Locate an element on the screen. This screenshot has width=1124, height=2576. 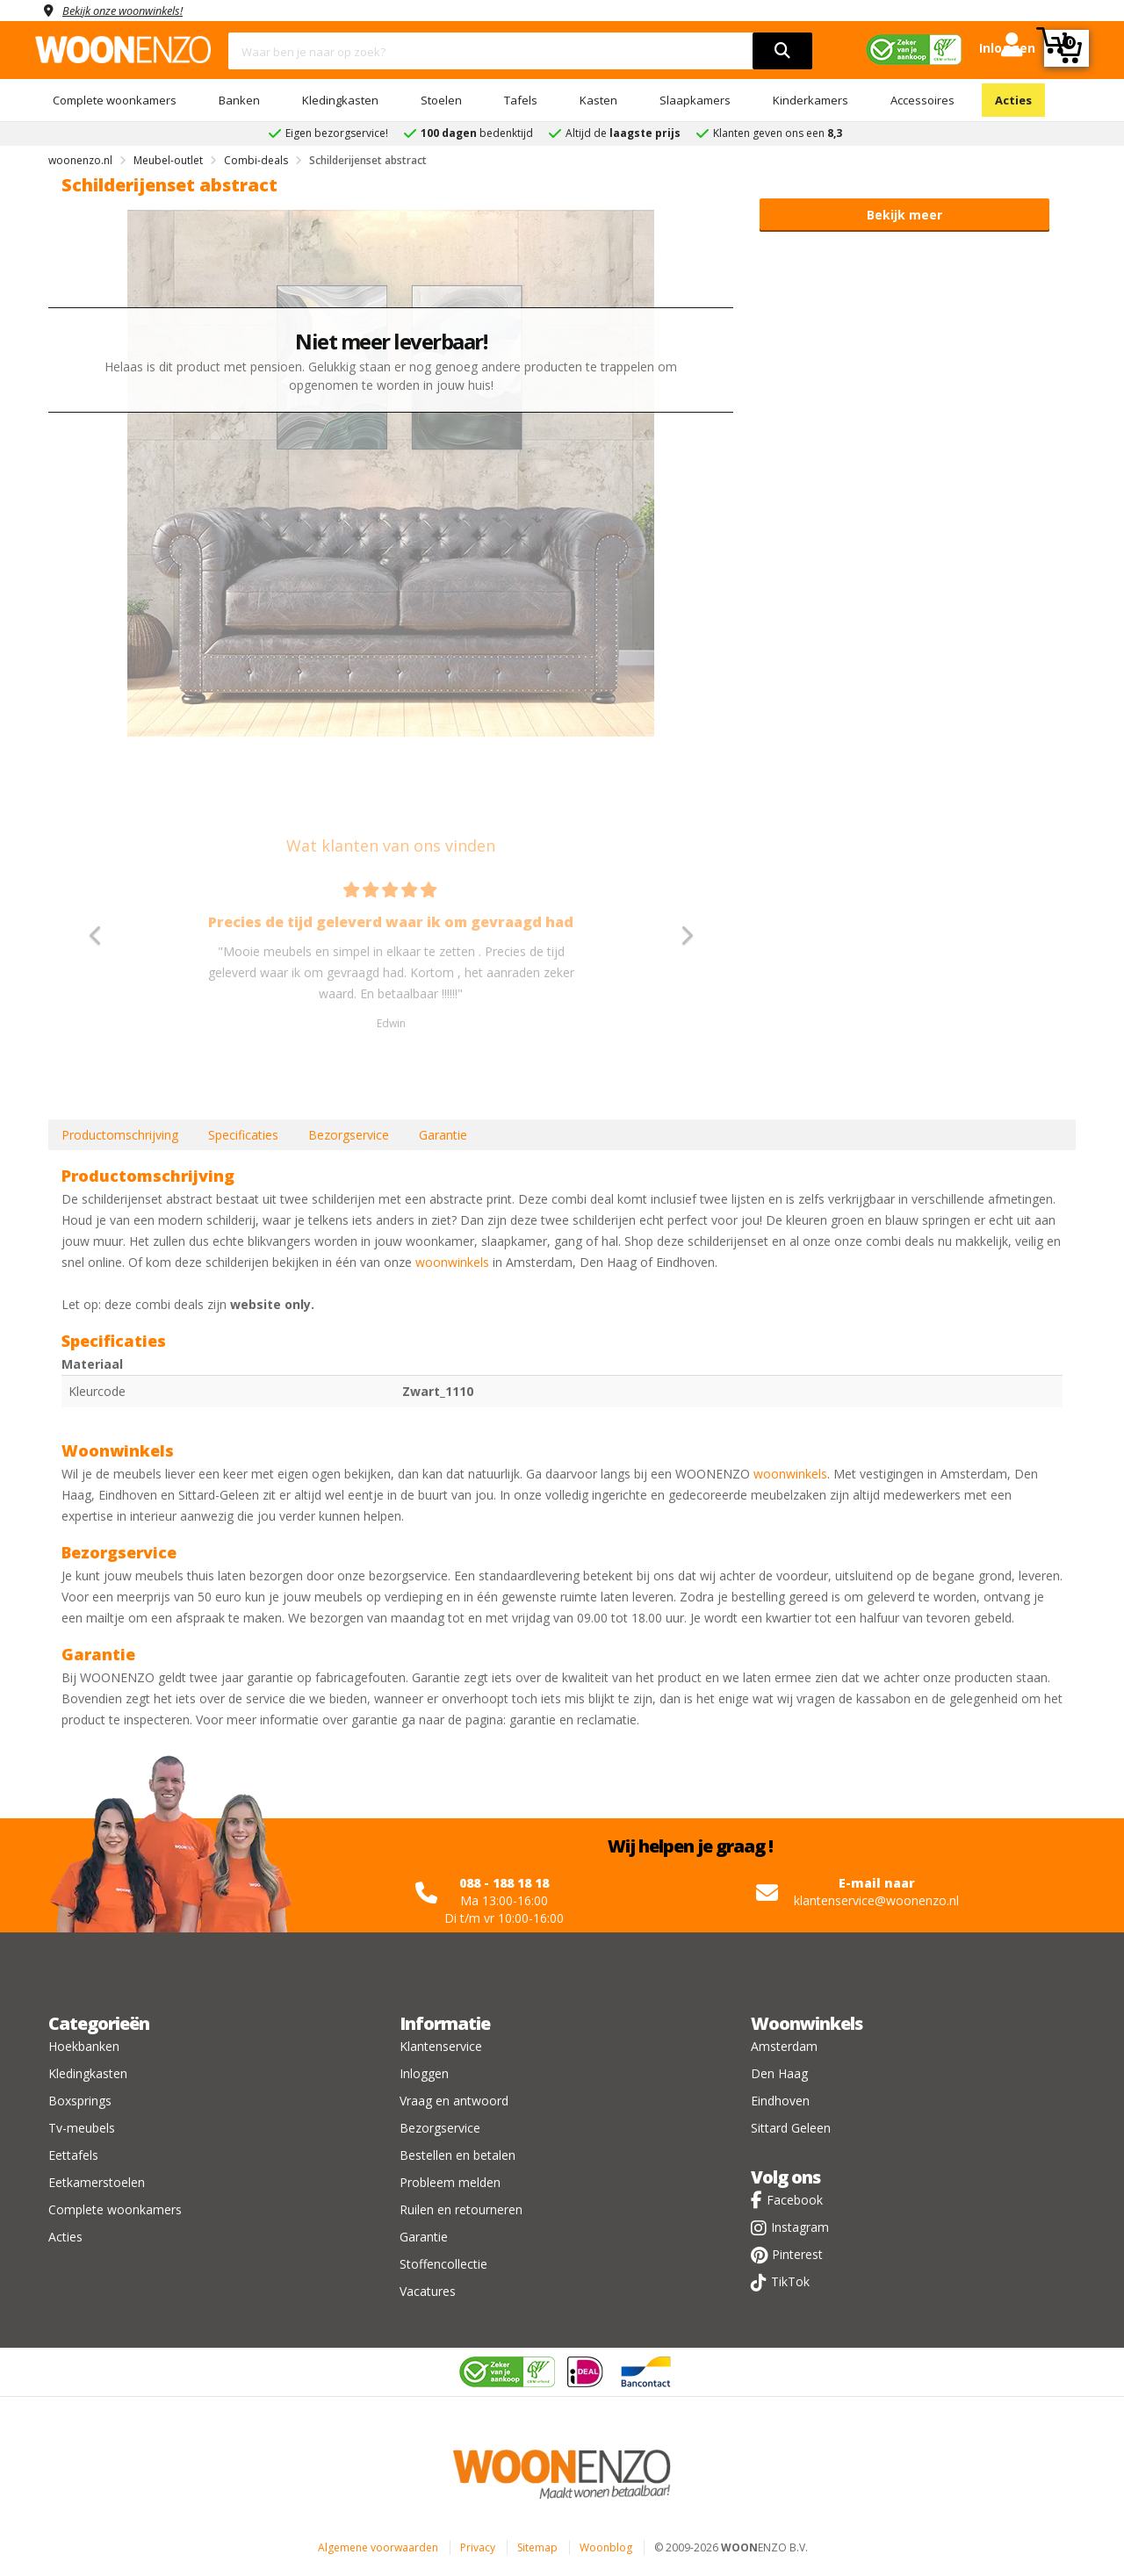
Bekijk meer is located at coordinates (904, 214).